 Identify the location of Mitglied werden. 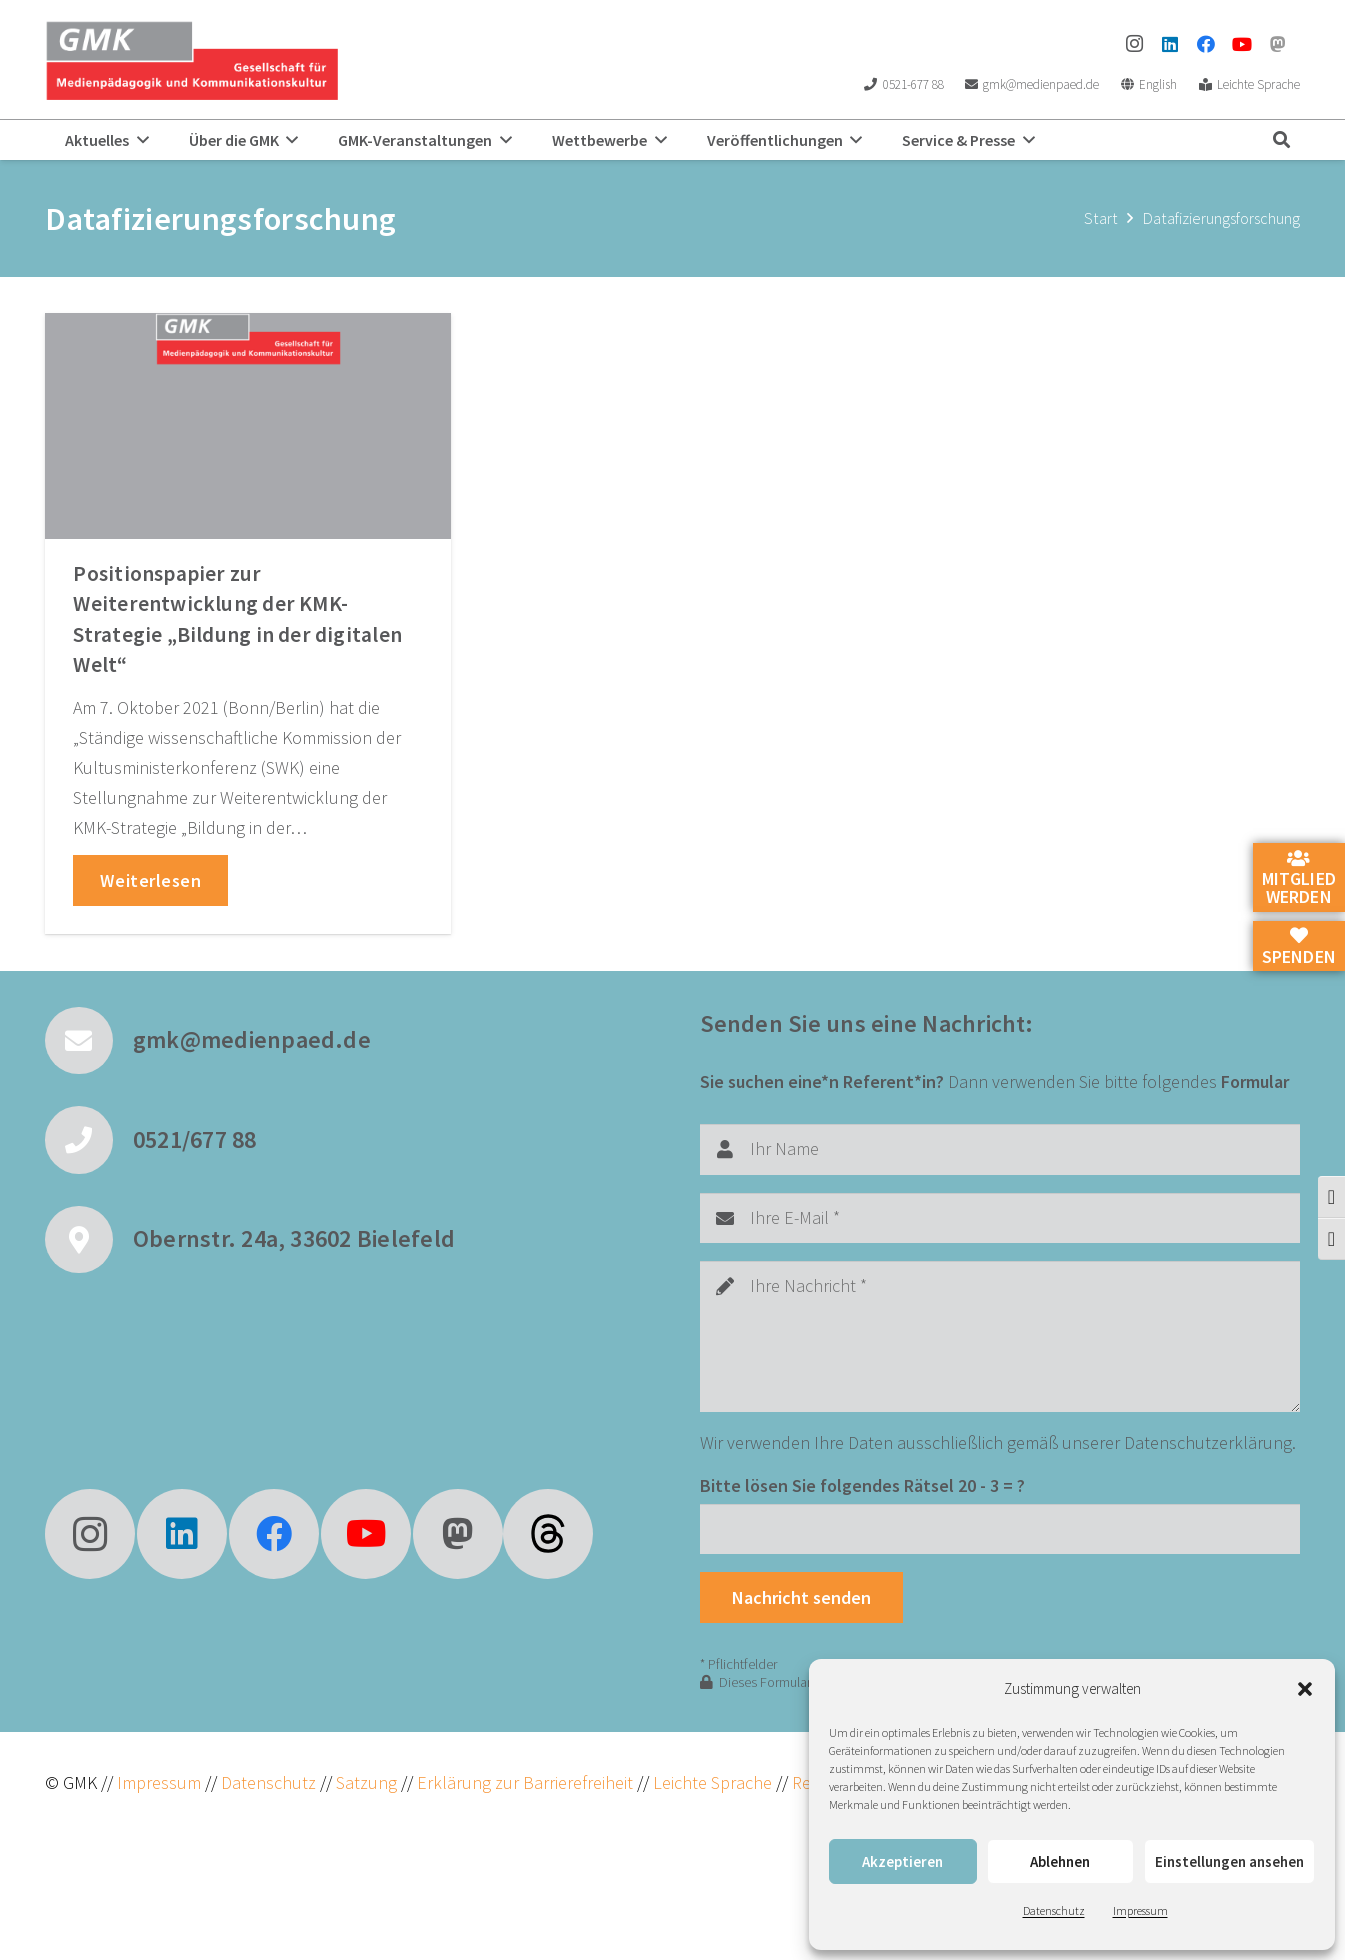
(1299, 879).